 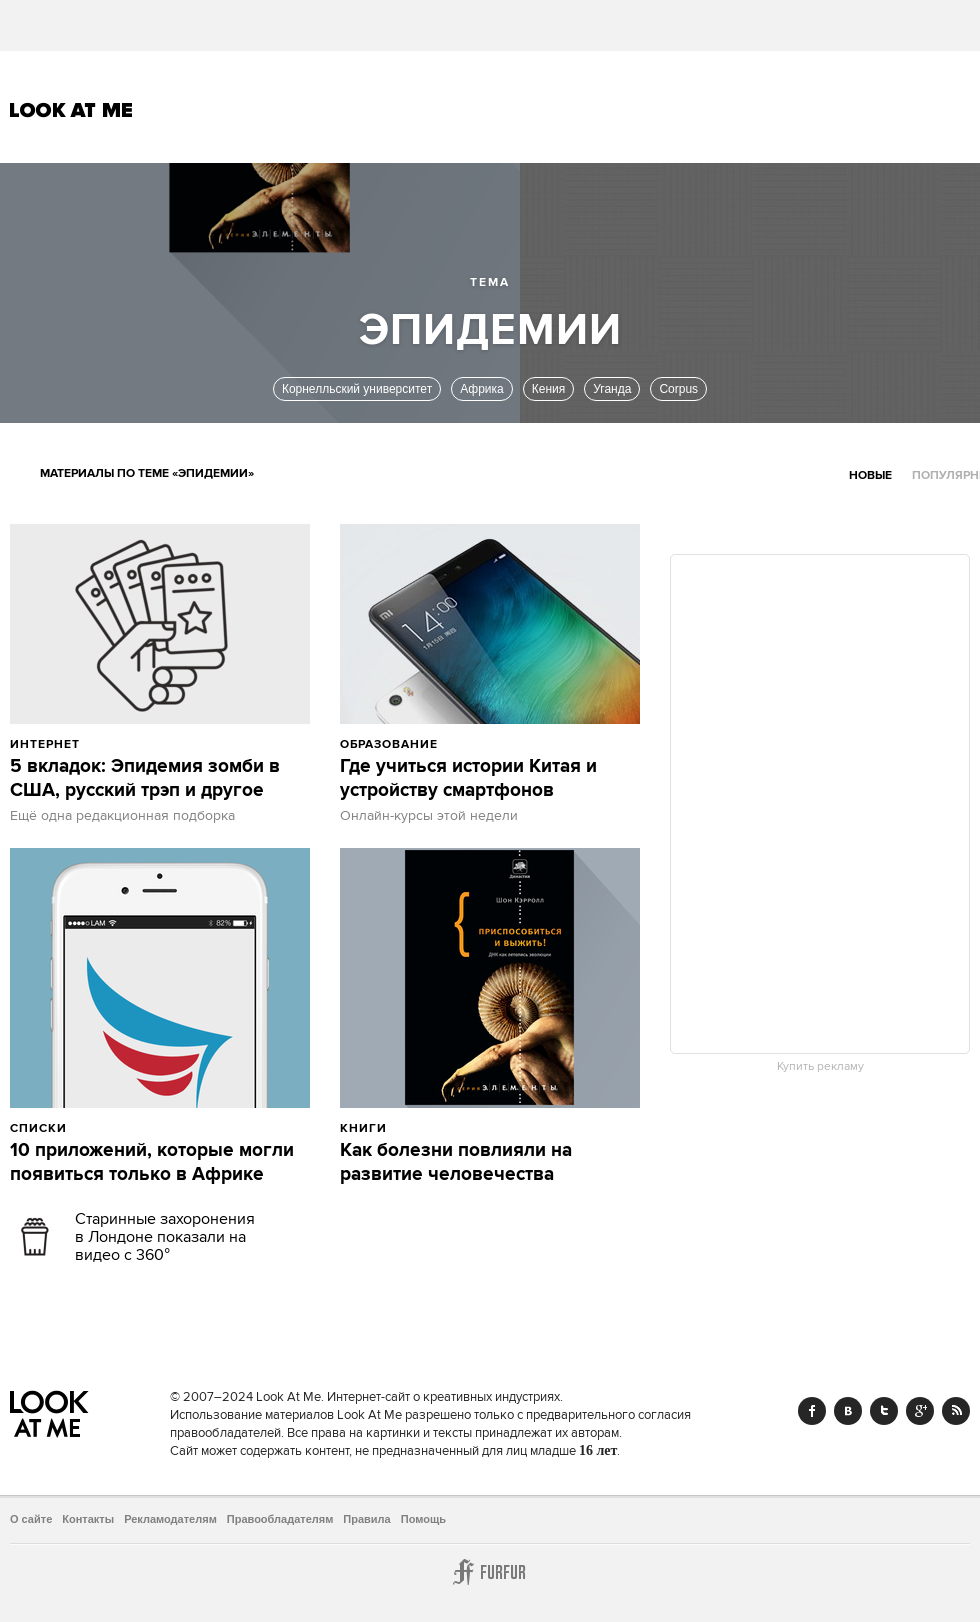 What do you see at coordinates (357, 389) in the screenshot?
I see `Корнелльский университет` at bounding box center [357, 389].